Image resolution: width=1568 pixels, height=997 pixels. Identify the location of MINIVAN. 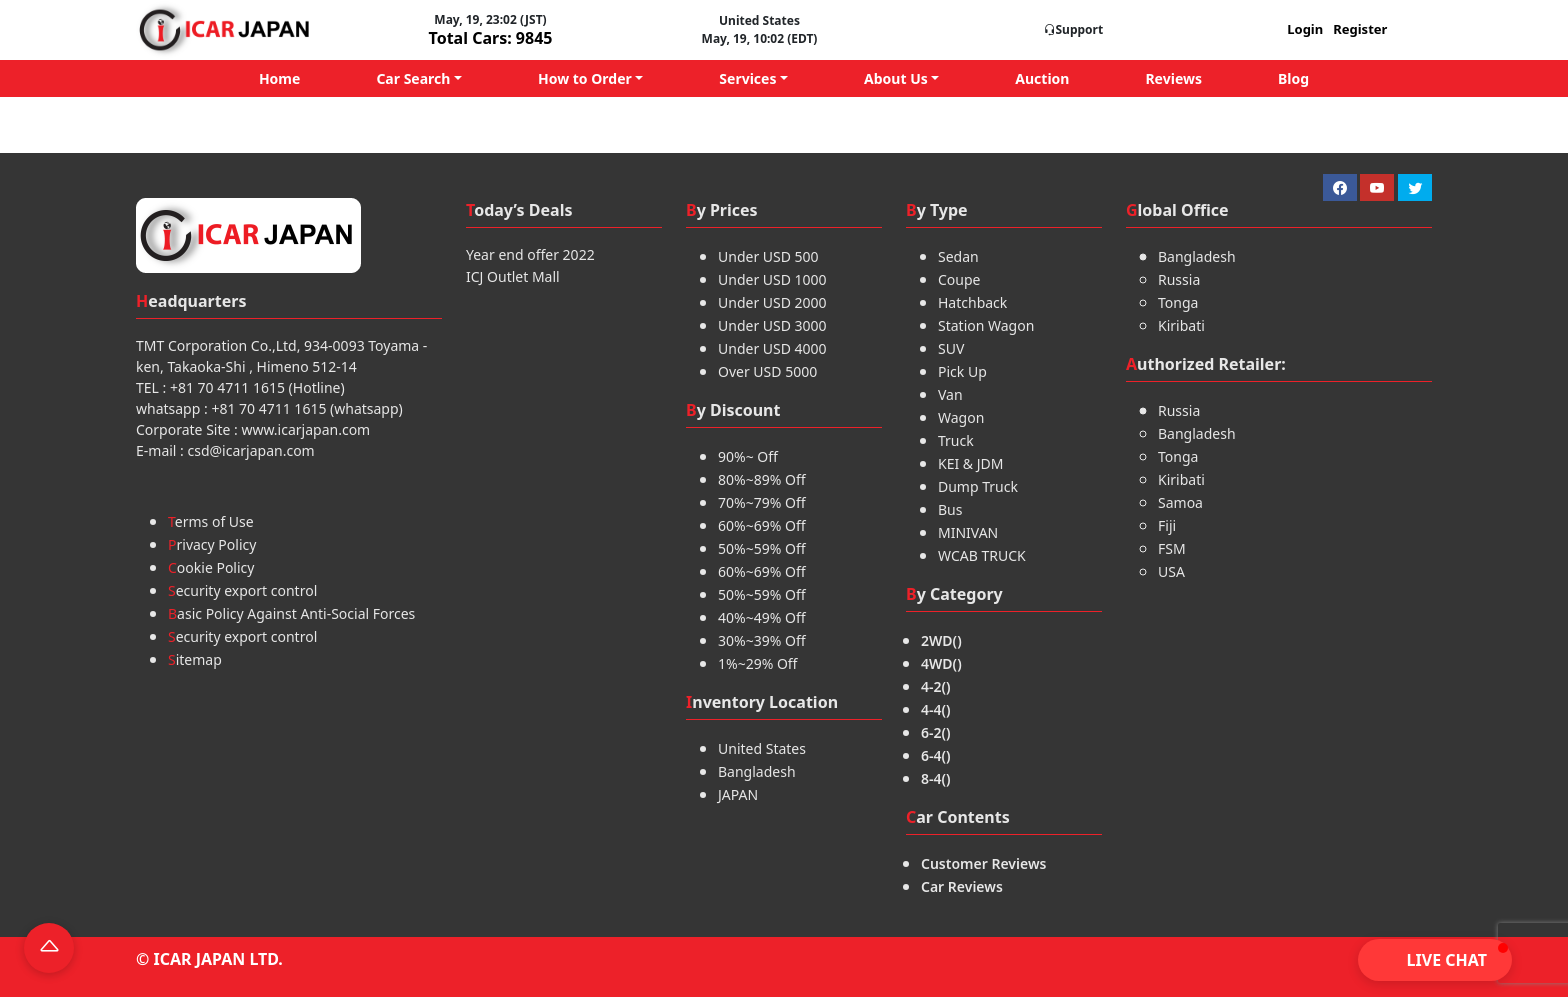
(968, 532).